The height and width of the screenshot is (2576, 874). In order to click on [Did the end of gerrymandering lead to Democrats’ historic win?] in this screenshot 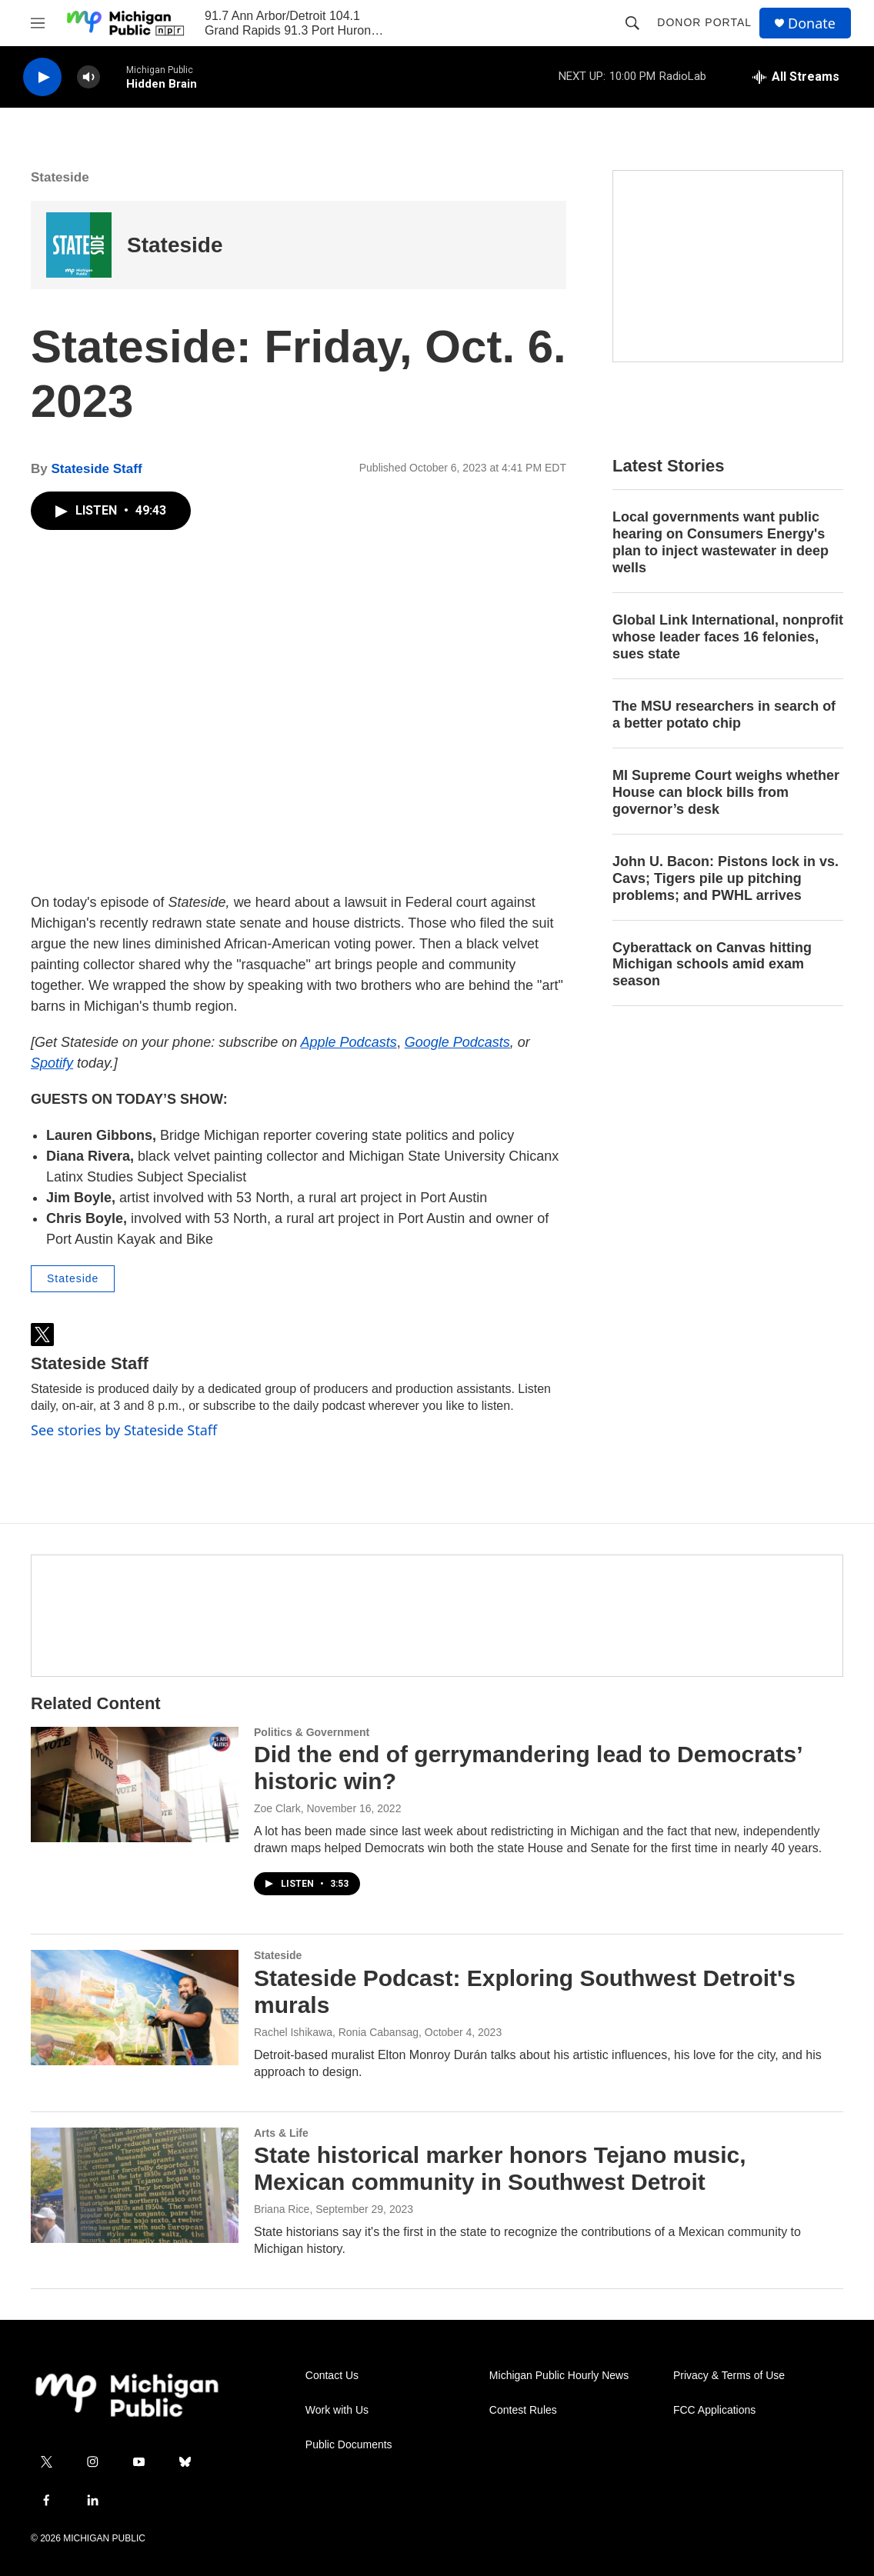, I will do `click(135, 1784)`.